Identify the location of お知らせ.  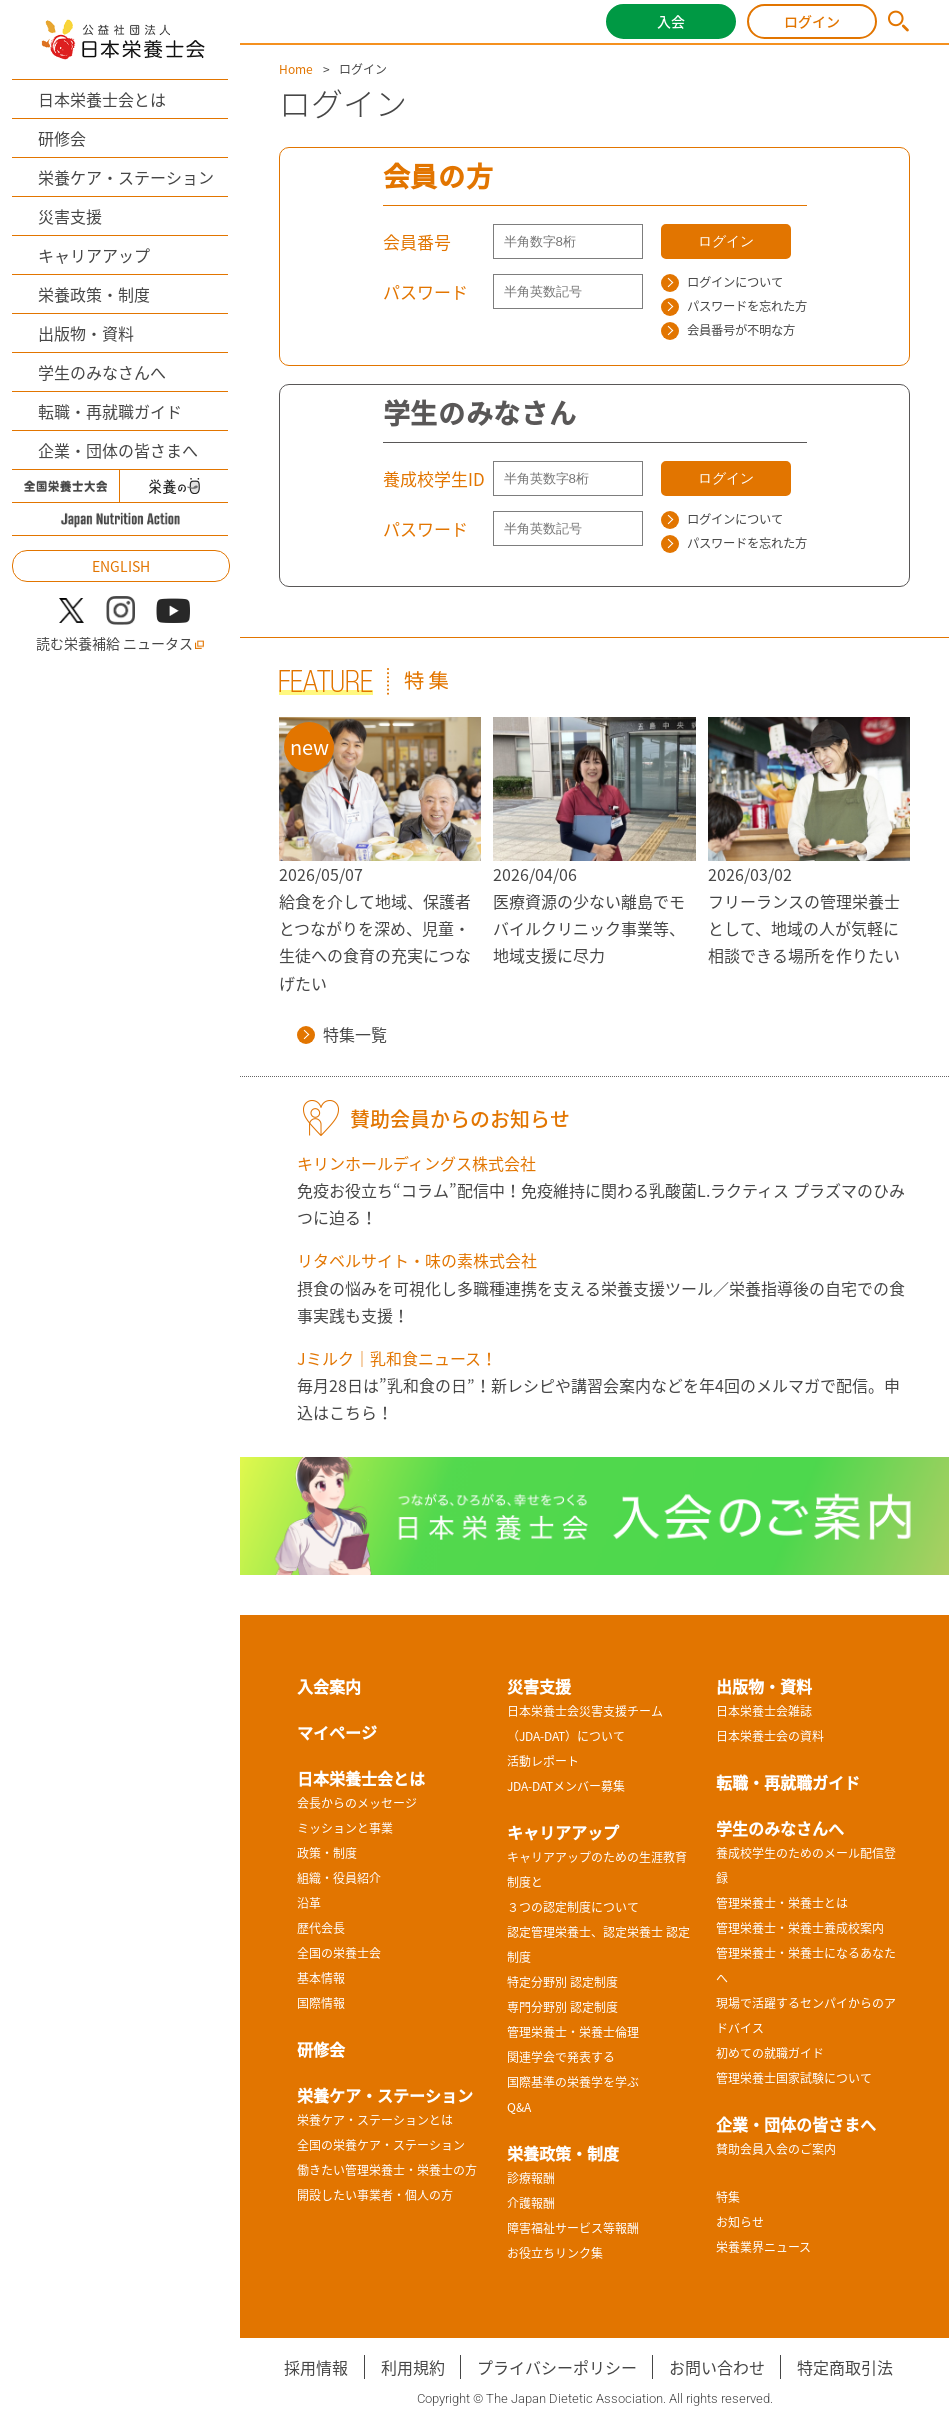
(740, 2222).